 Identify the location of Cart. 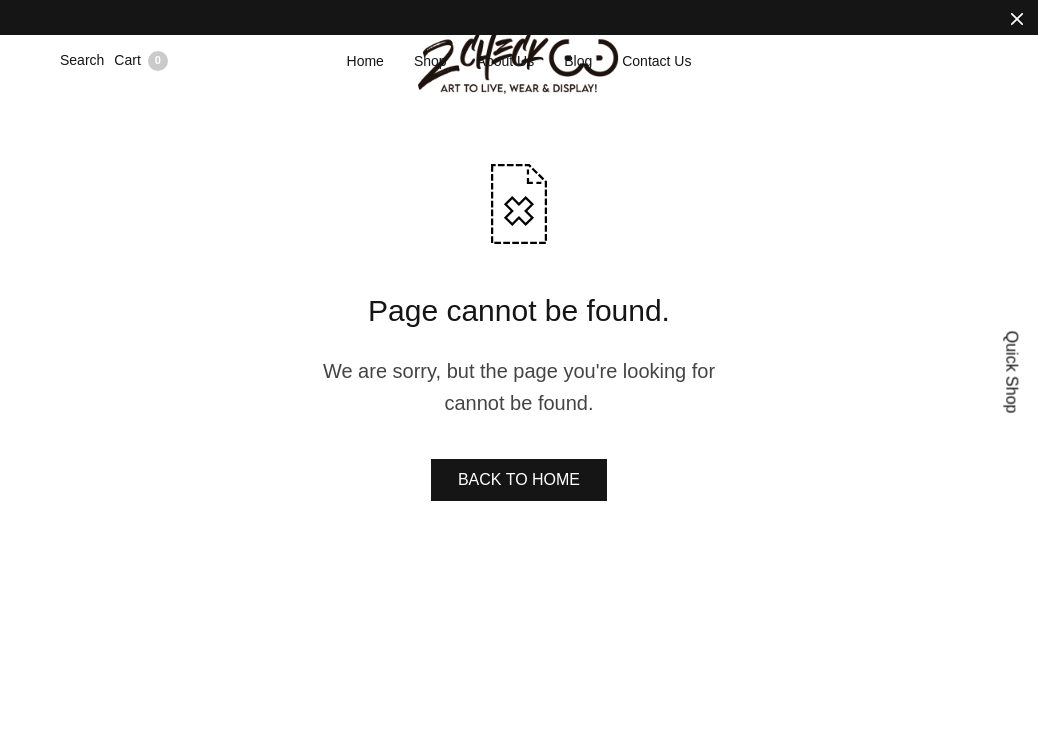
(140, 61).